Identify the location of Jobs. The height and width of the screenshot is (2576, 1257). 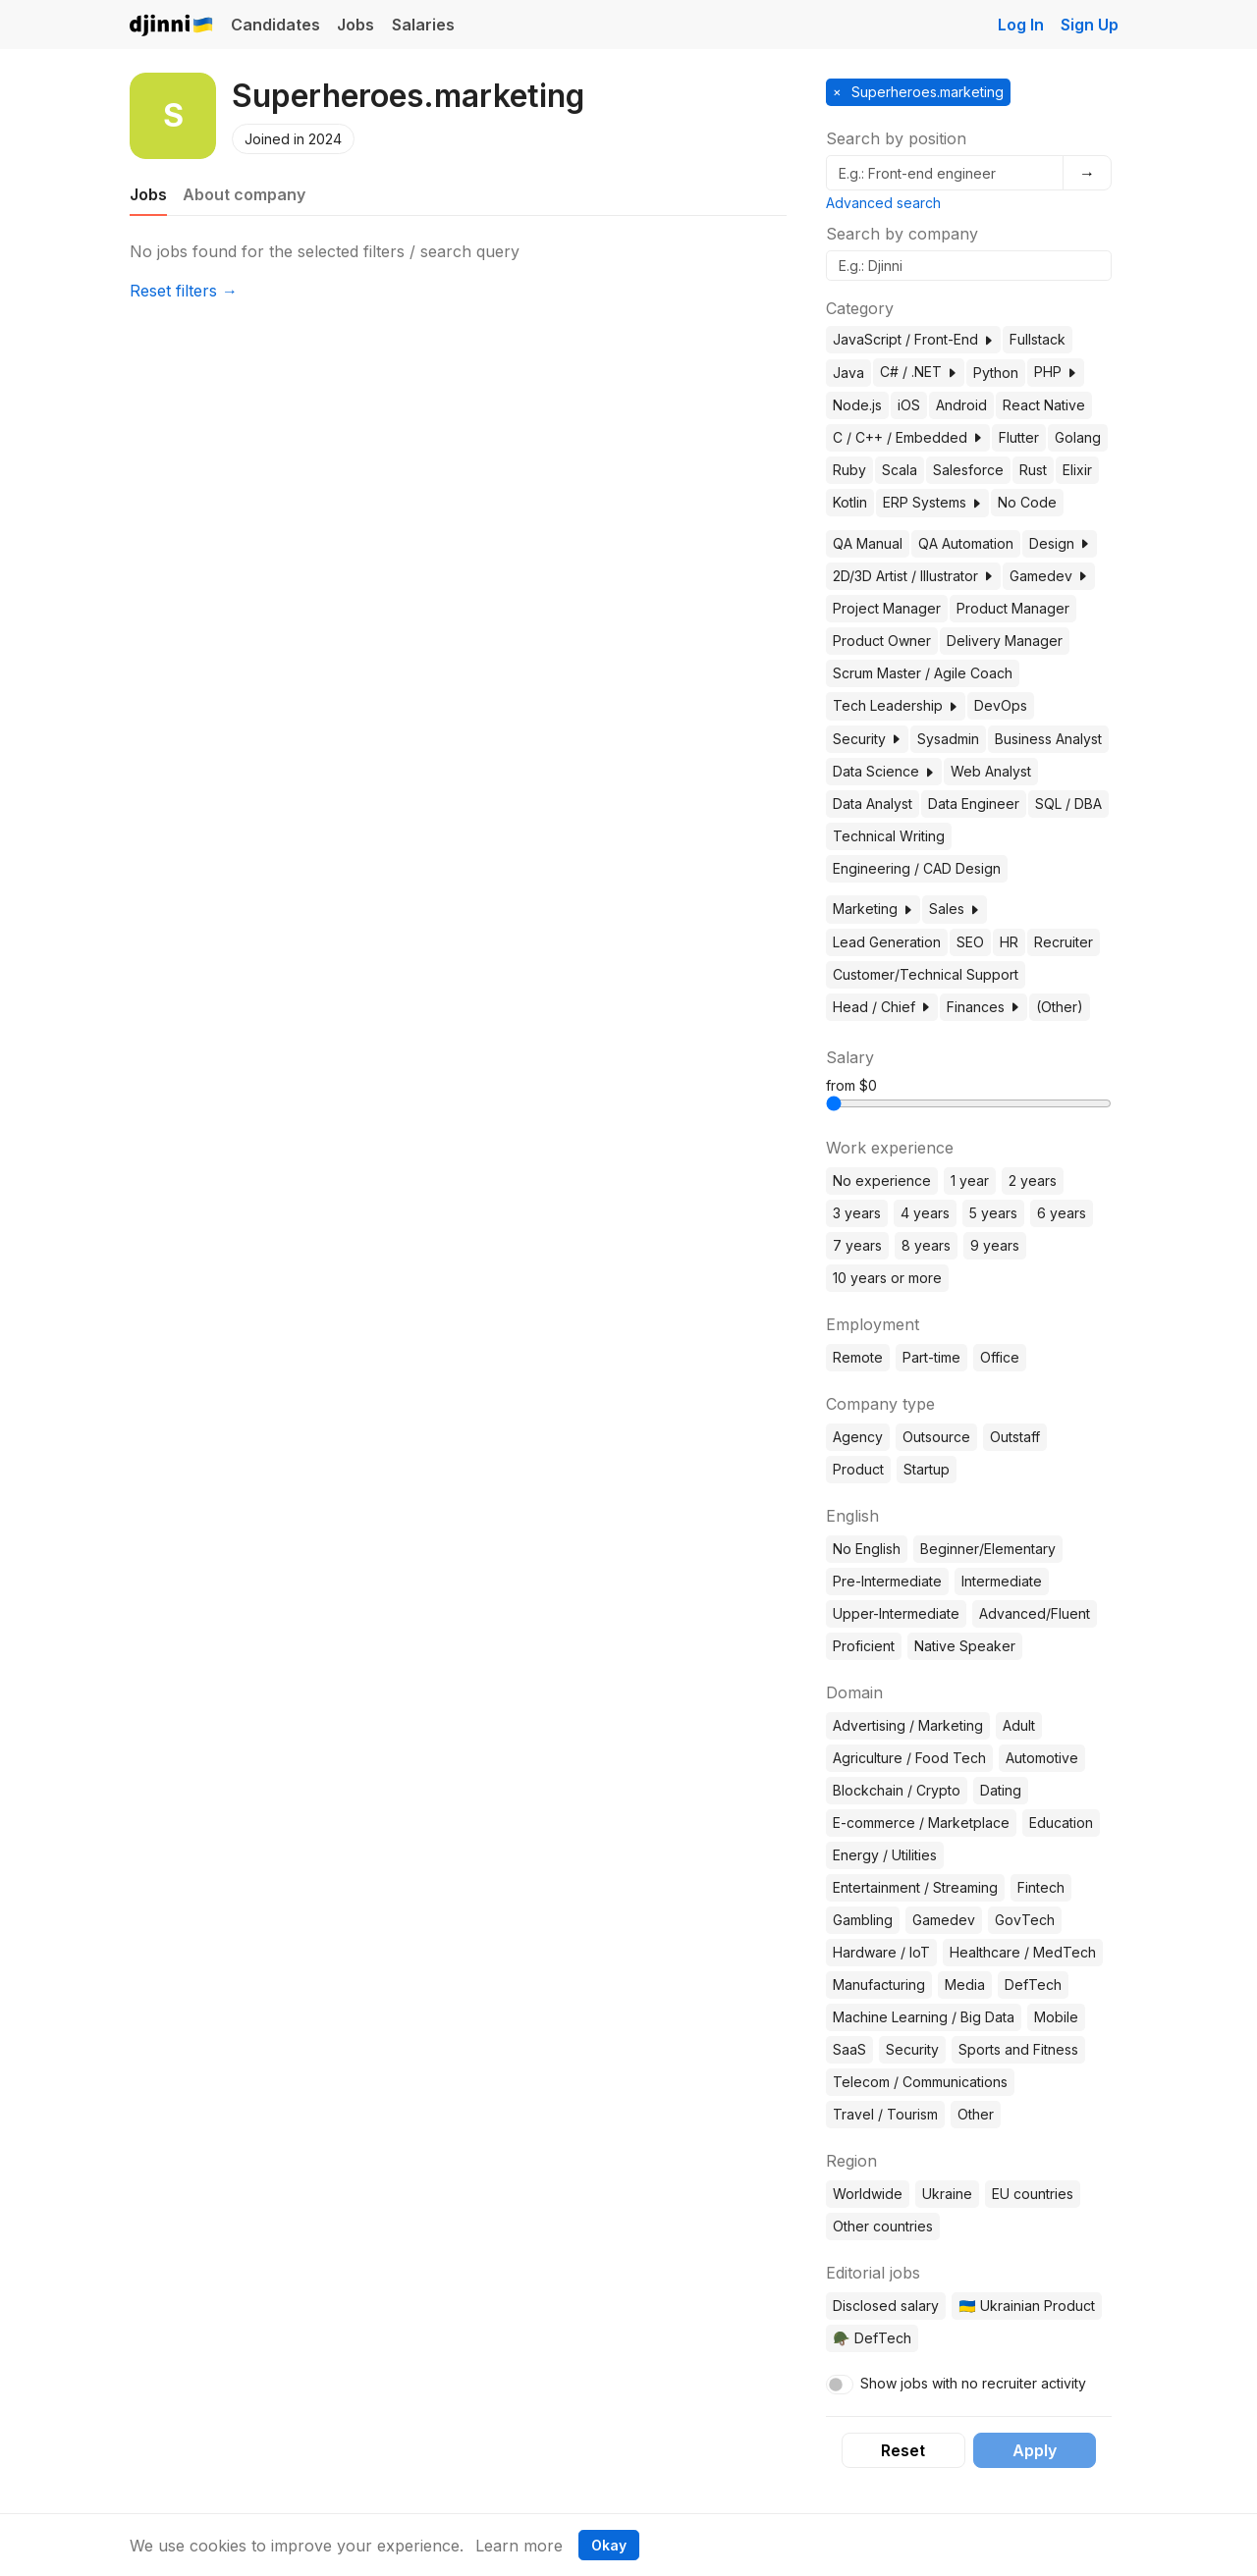
(355, 24).